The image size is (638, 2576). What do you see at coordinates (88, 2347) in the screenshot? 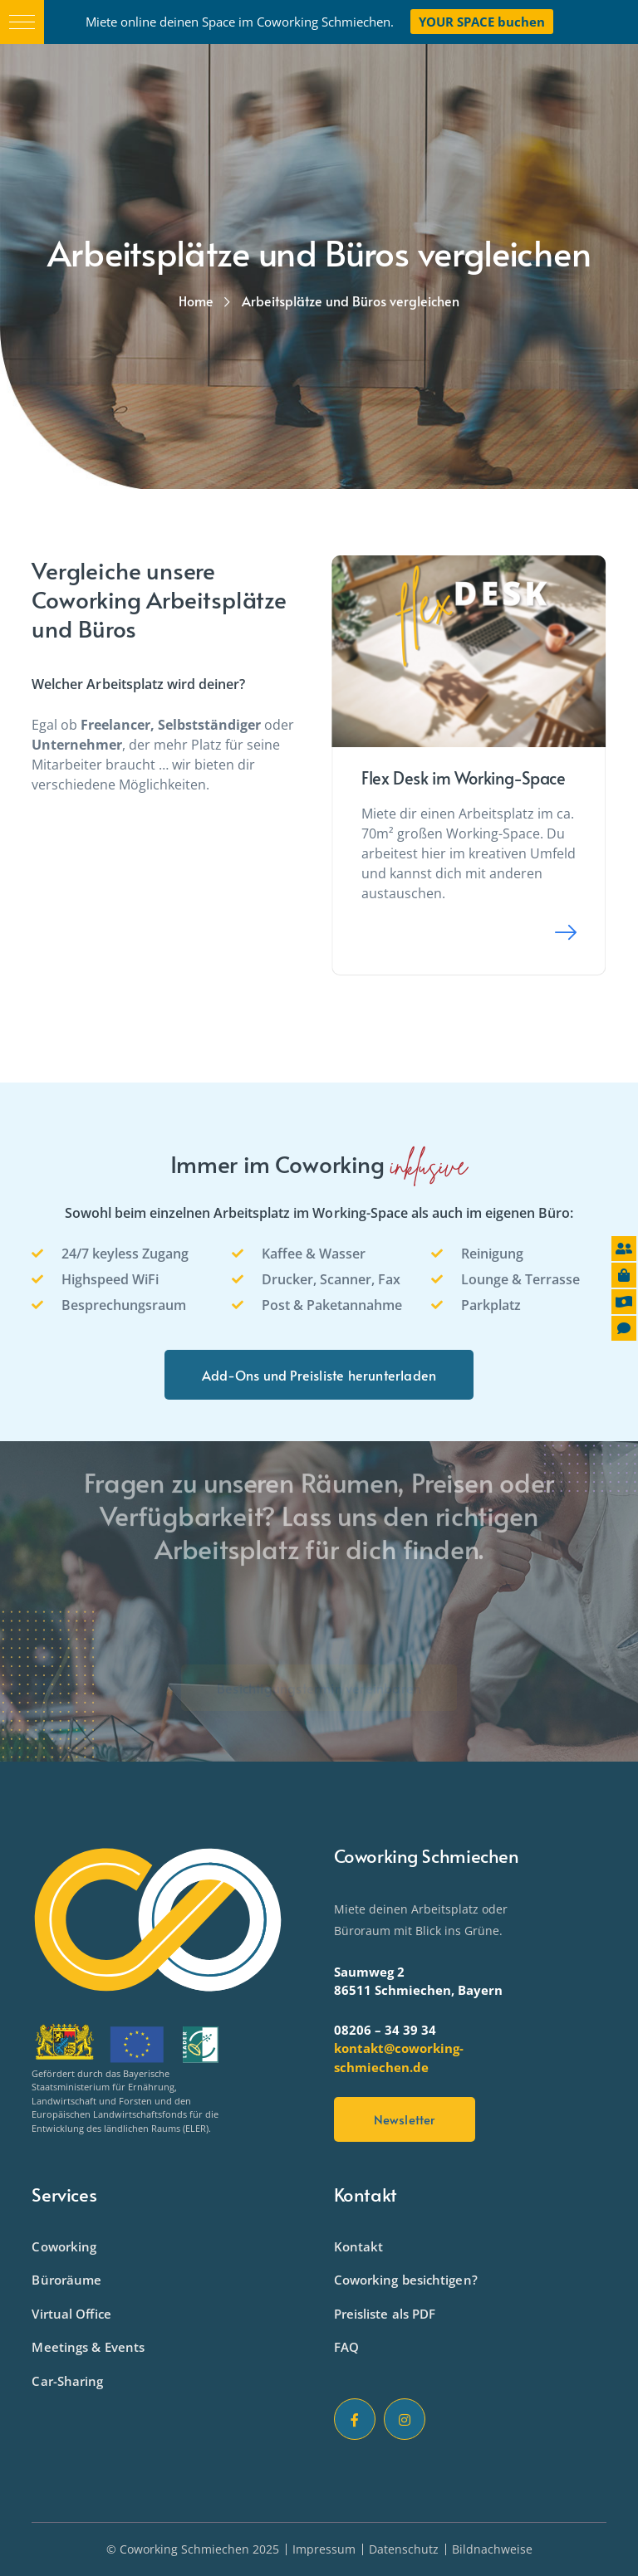
I see `Meetings & Events` at bounding box center [88, 2347].